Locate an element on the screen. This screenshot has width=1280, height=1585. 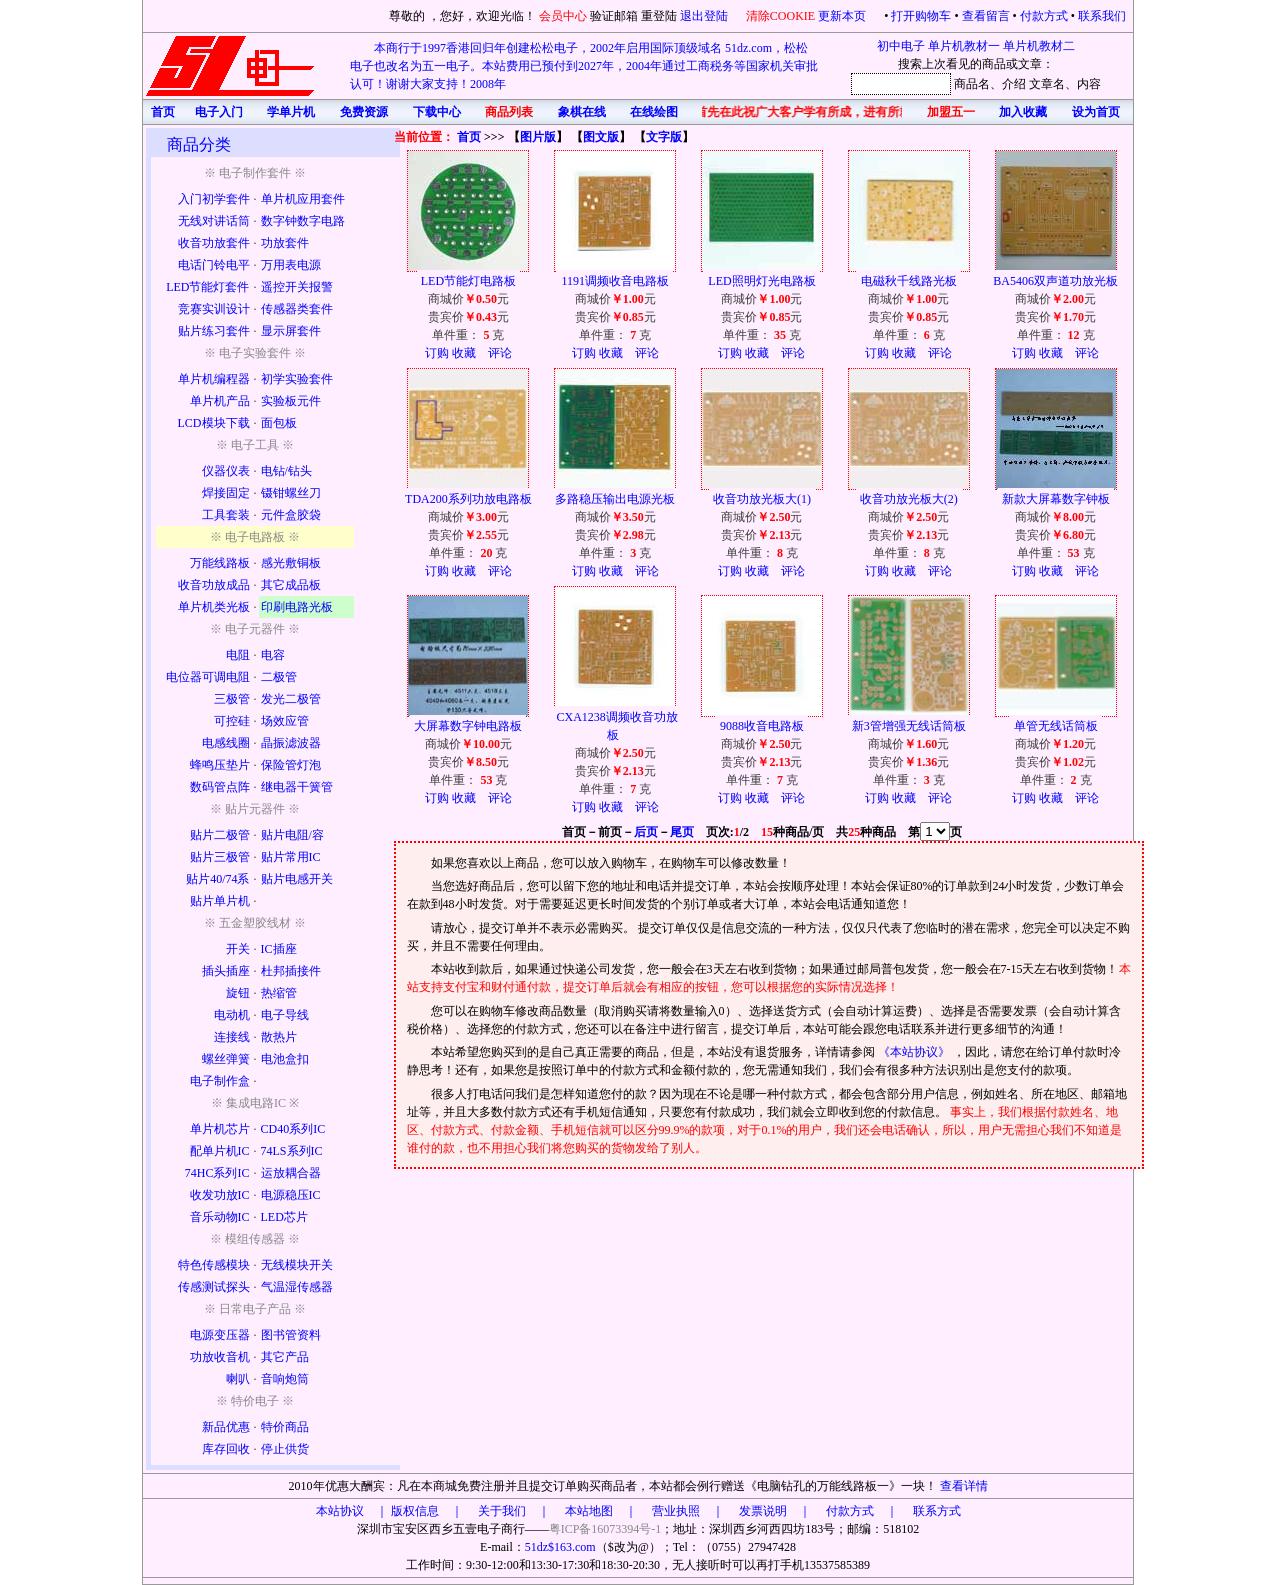
旋钮 is located at coordinates (238, 993).